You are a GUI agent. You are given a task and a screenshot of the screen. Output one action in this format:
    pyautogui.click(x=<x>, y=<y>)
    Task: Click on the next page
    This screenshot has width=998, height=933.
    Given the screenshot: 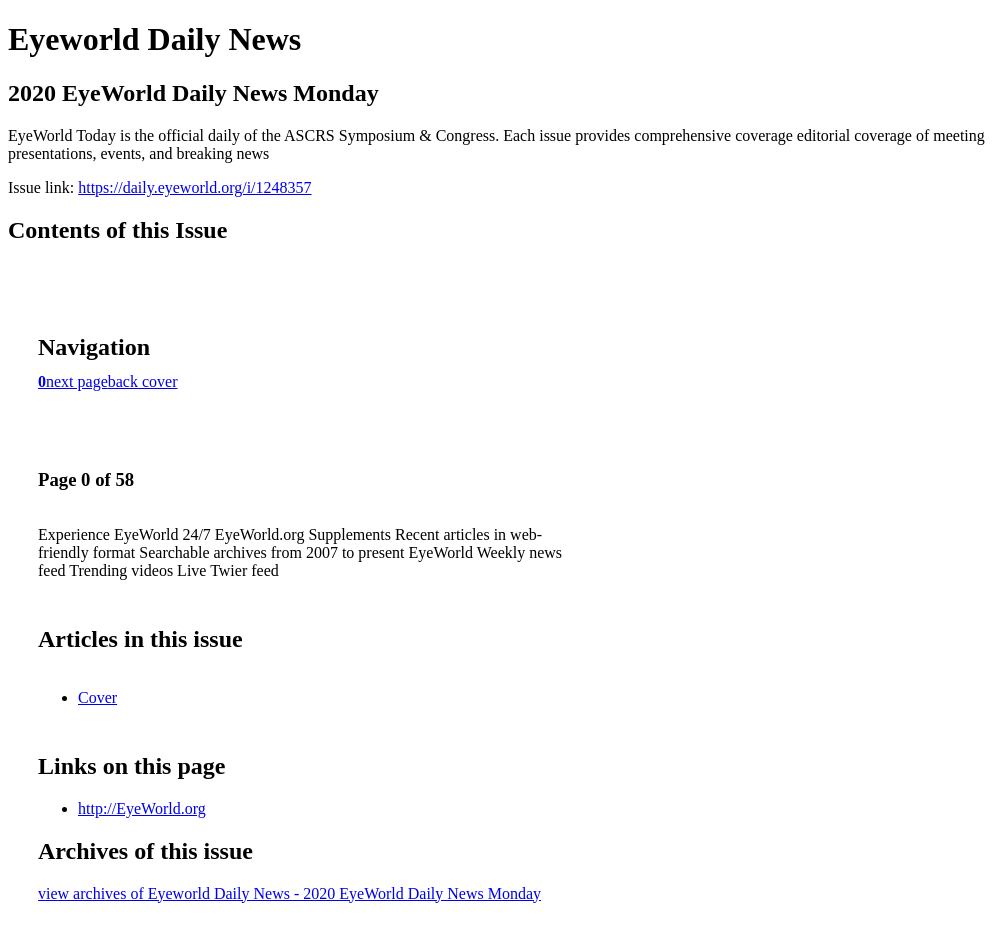 What is the action you would take?
    pyautogui.click(x=77, y=381)
    